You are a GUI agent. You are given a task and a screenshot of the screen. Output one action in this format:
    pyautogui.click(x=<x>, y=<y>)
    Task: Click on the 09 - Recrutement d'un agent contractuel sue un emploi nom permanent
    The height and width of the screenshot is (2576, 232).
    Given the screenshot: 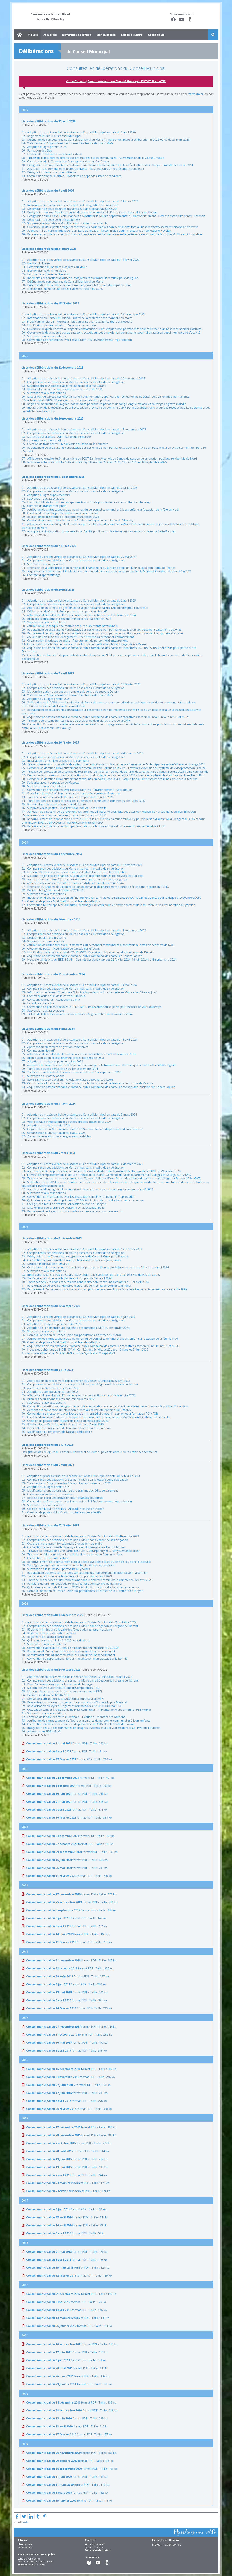 What is the action you would take?
    pyautogui.click(x=68, y=1651)
    